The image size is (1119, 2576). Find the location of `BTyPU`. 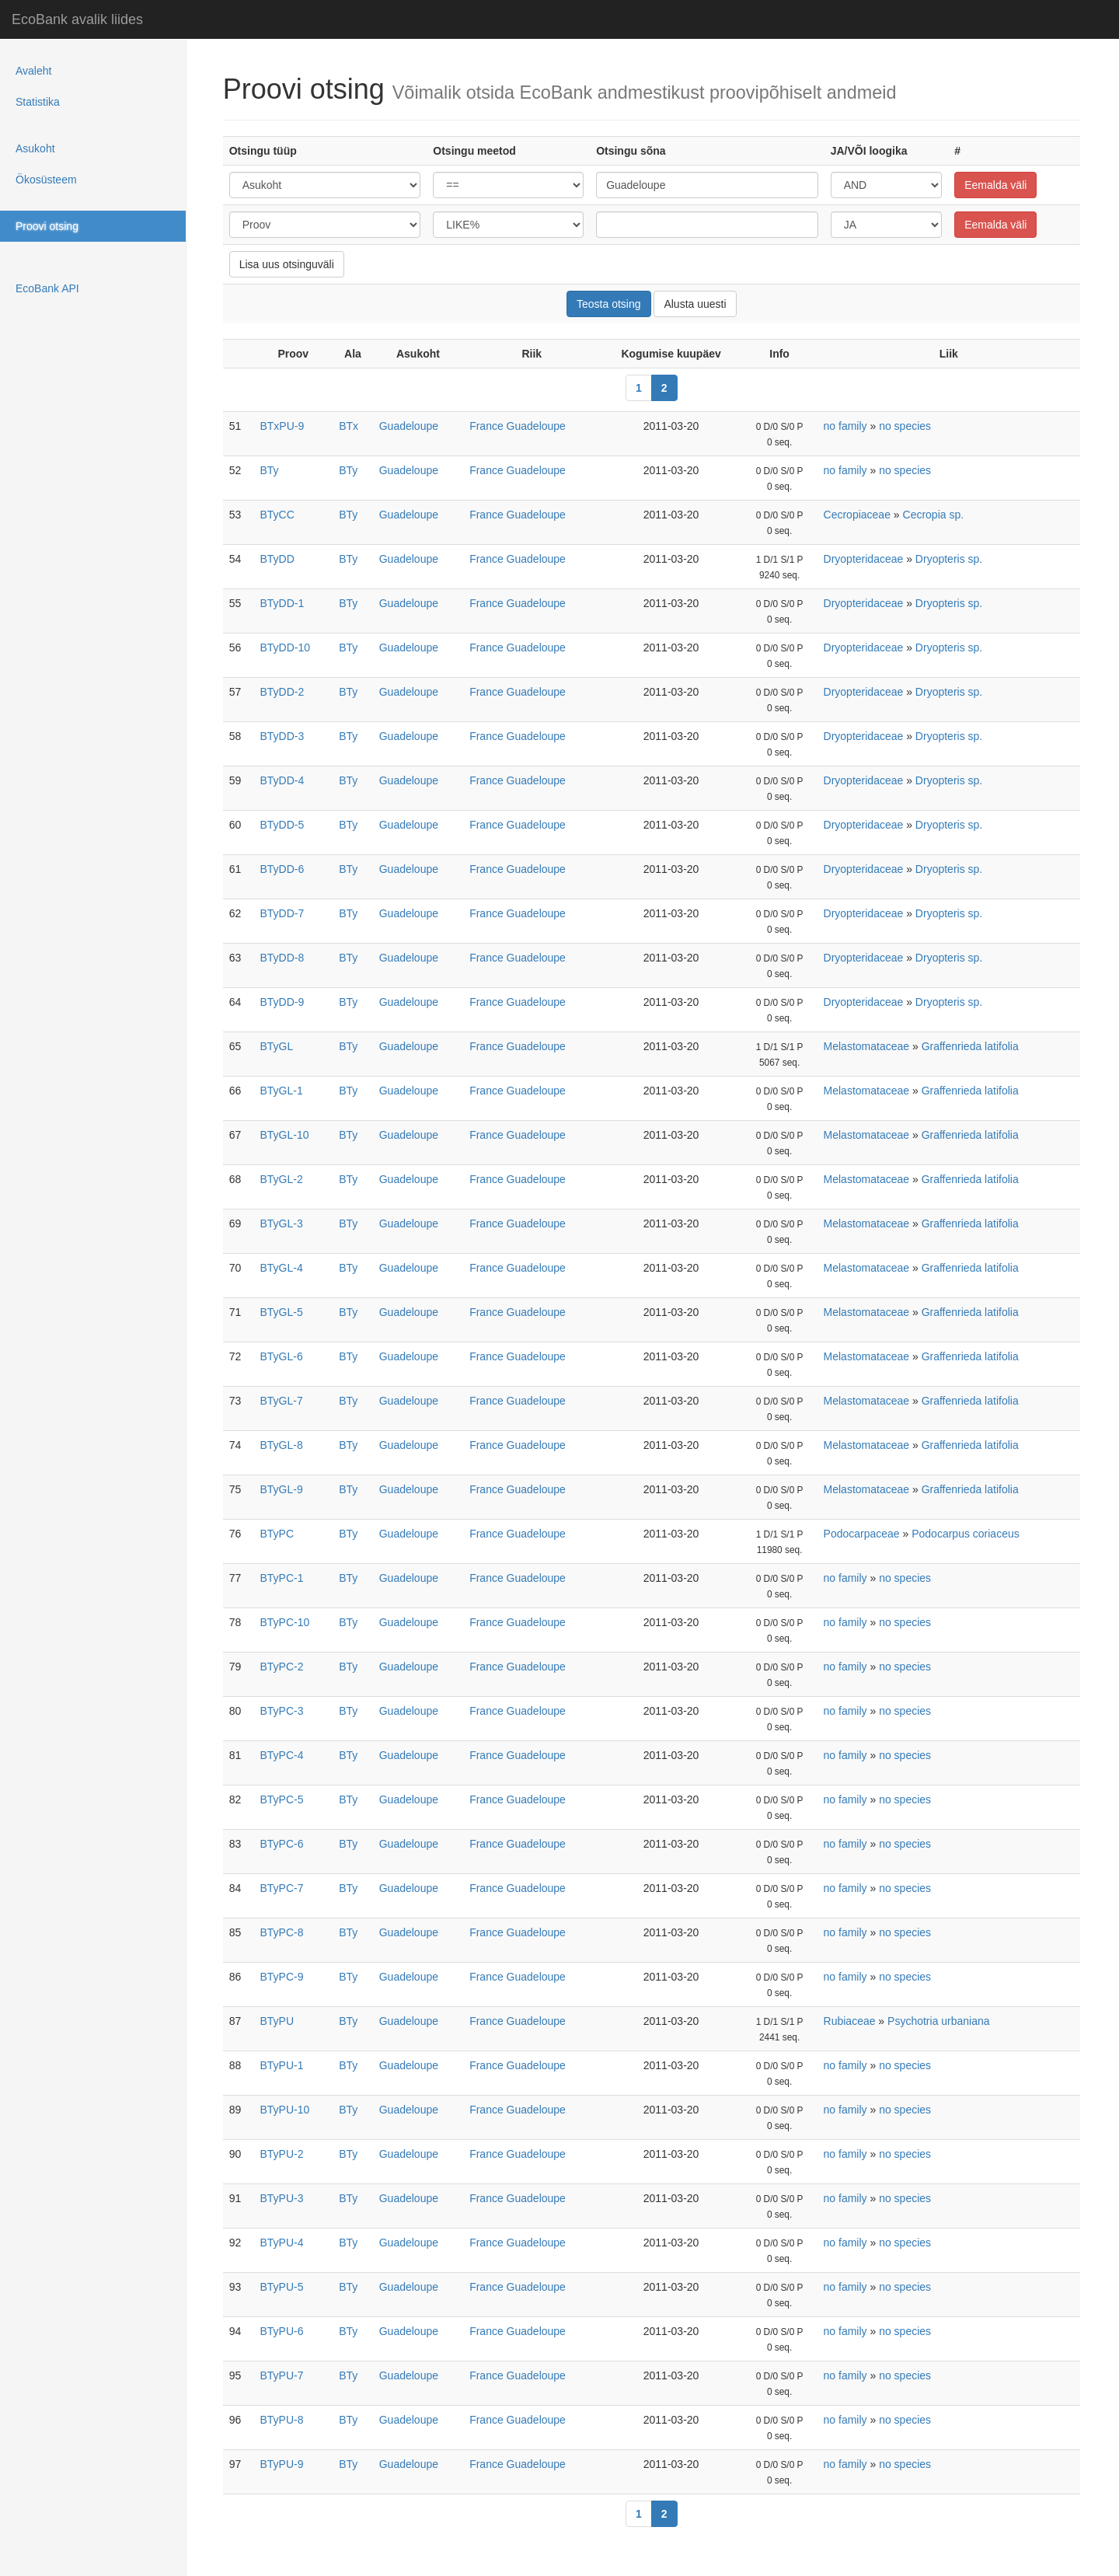

BTyPU is located at coordinates (277, 2021).